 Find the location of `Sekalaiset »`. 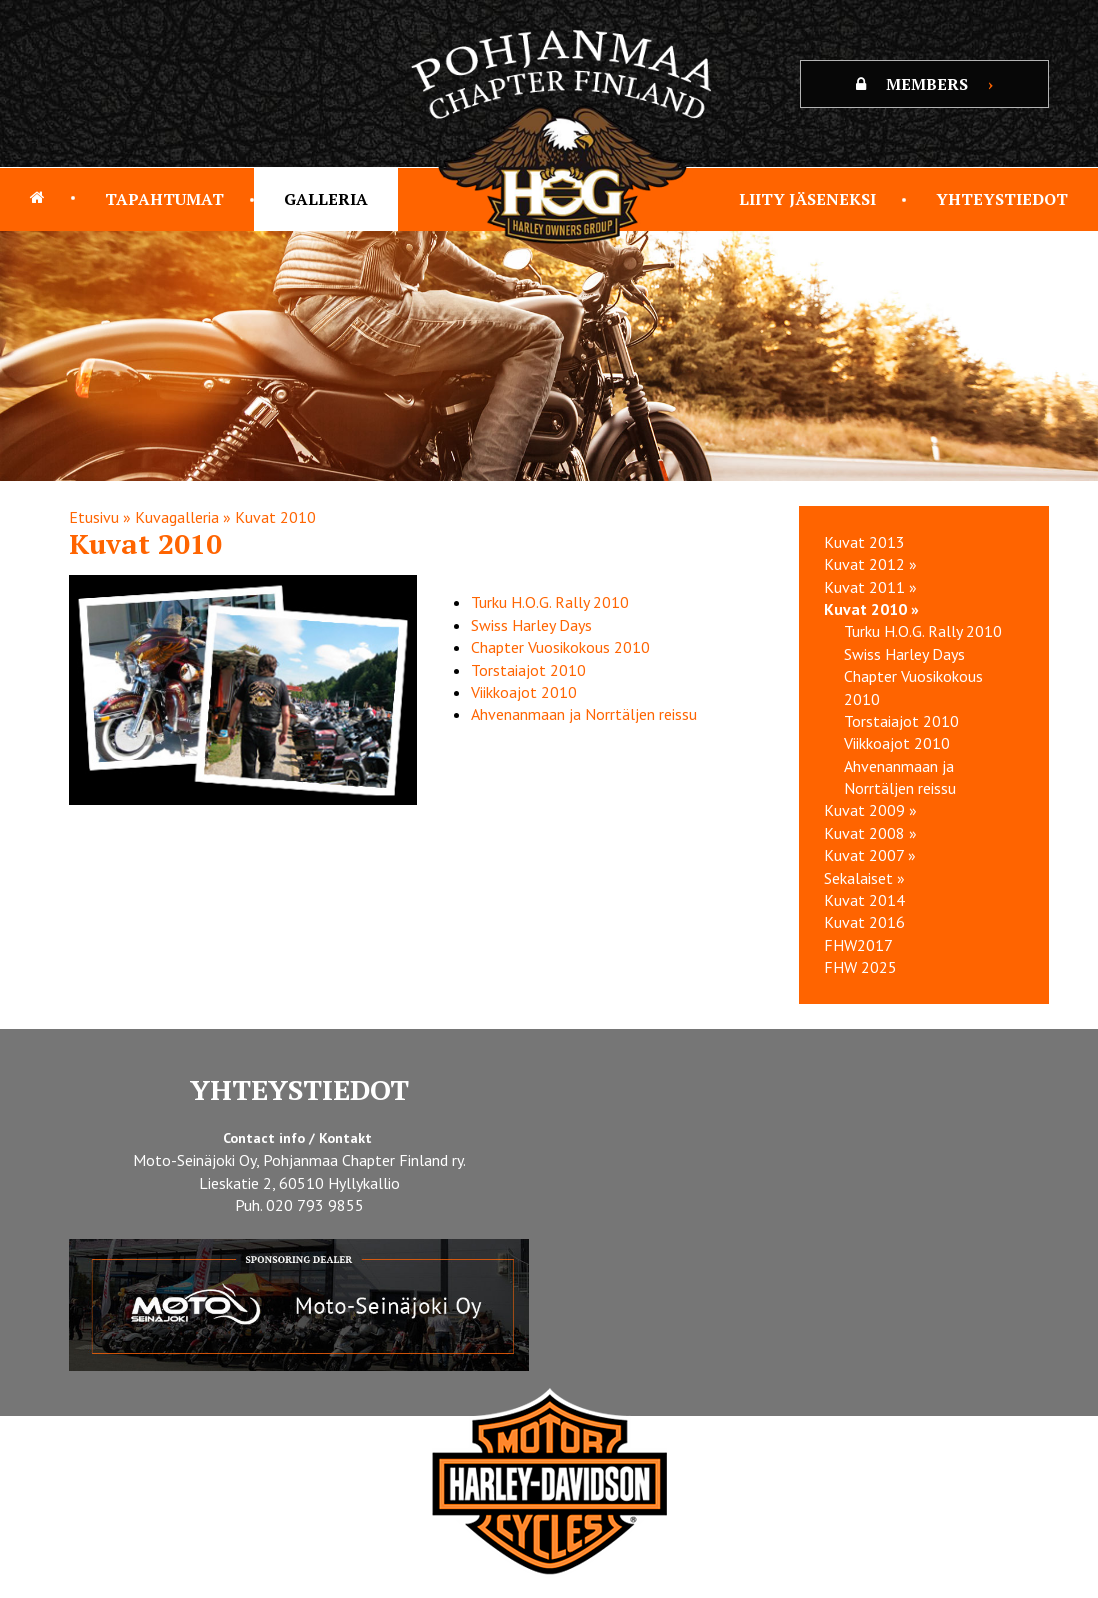

Sekalaiset » is located at coordinates (864, 878).